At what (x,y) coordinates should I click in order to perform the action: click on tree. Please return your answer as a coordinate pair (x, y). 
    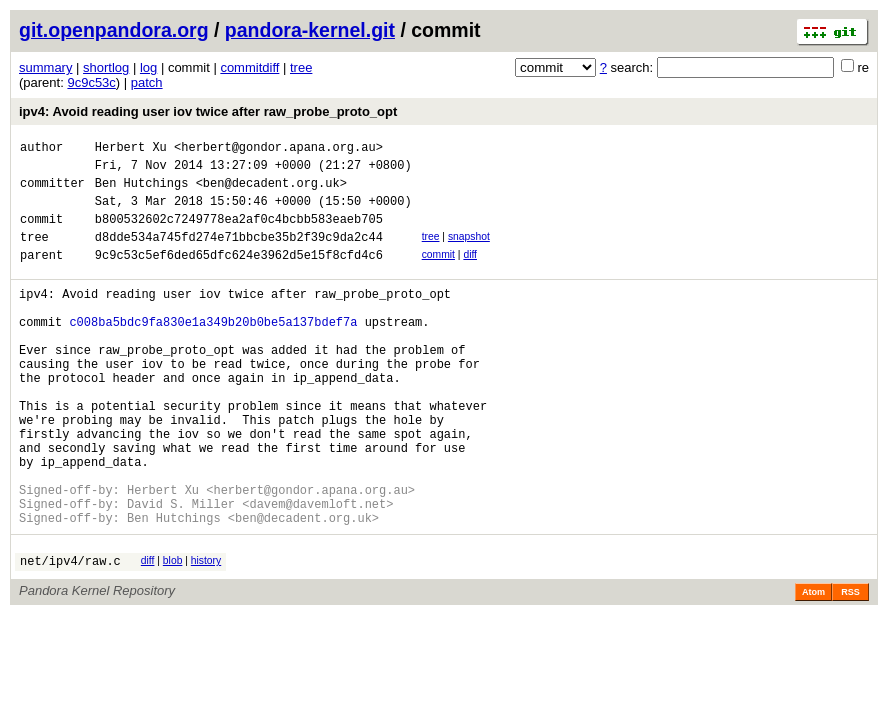
    Looking at the image, I should click on (301, 67).